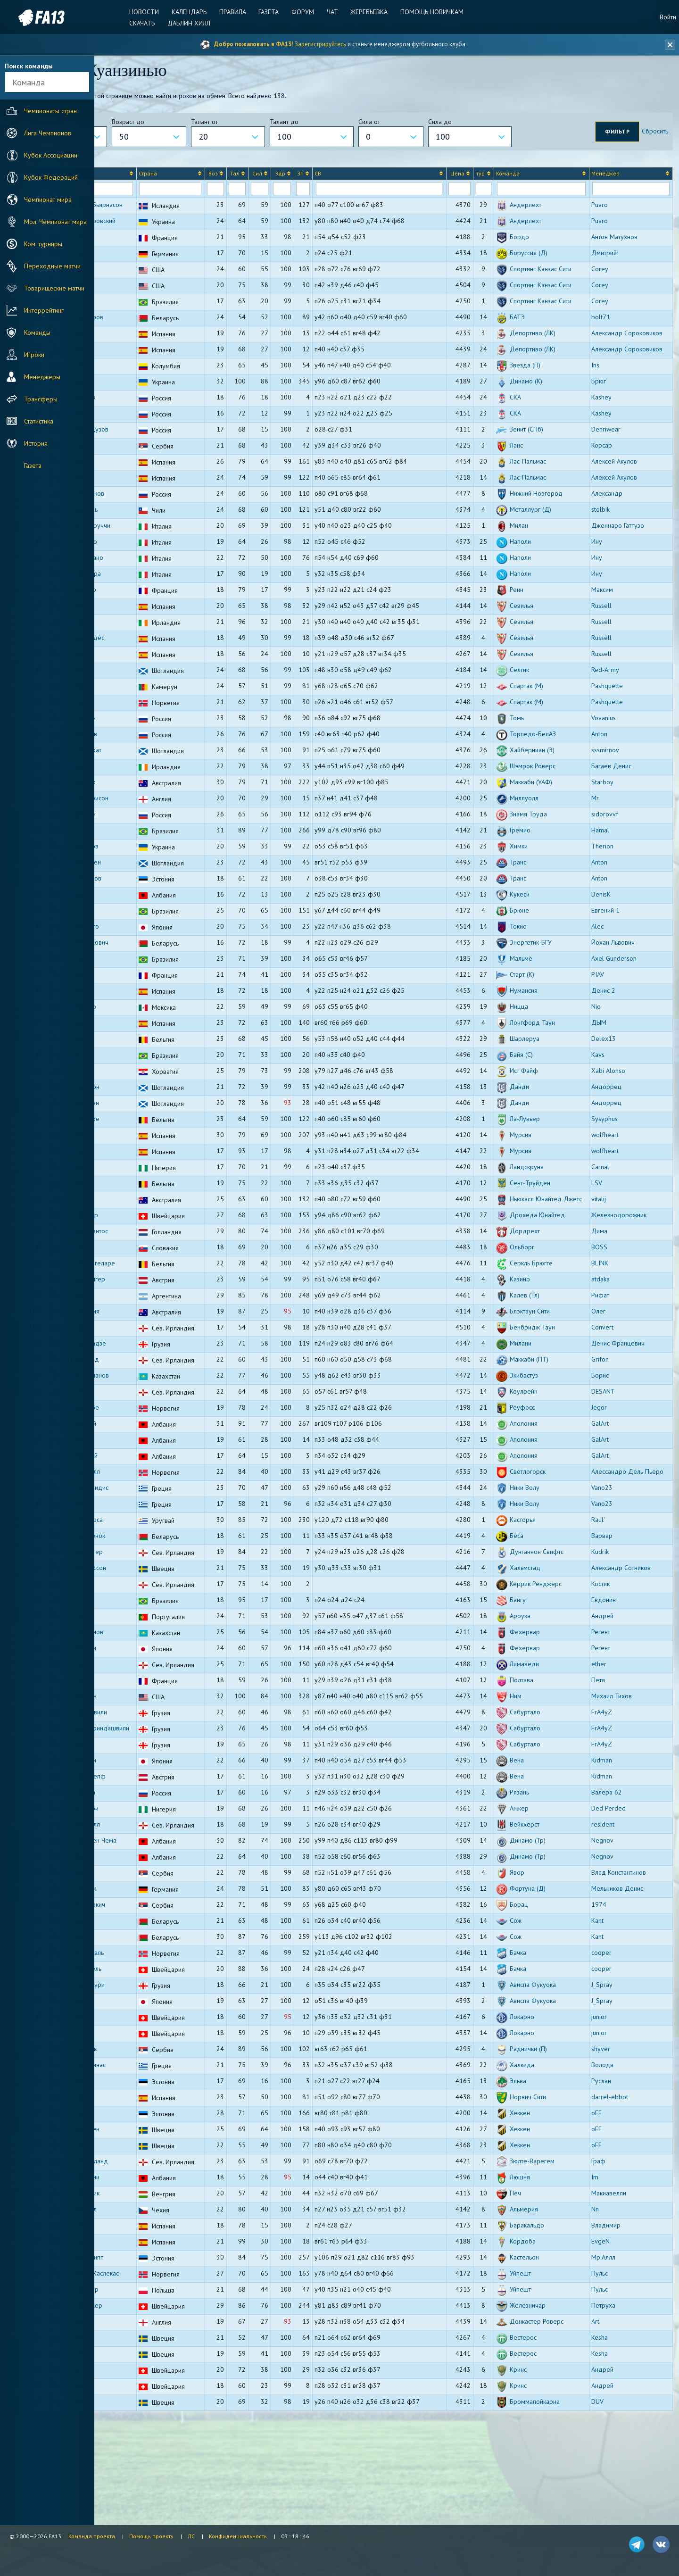 The image size is (679, 2576). What do you see at coordinates (142, 435) in the screenshot?
I see `Иван Янаков` at bounding box center [142, 435].